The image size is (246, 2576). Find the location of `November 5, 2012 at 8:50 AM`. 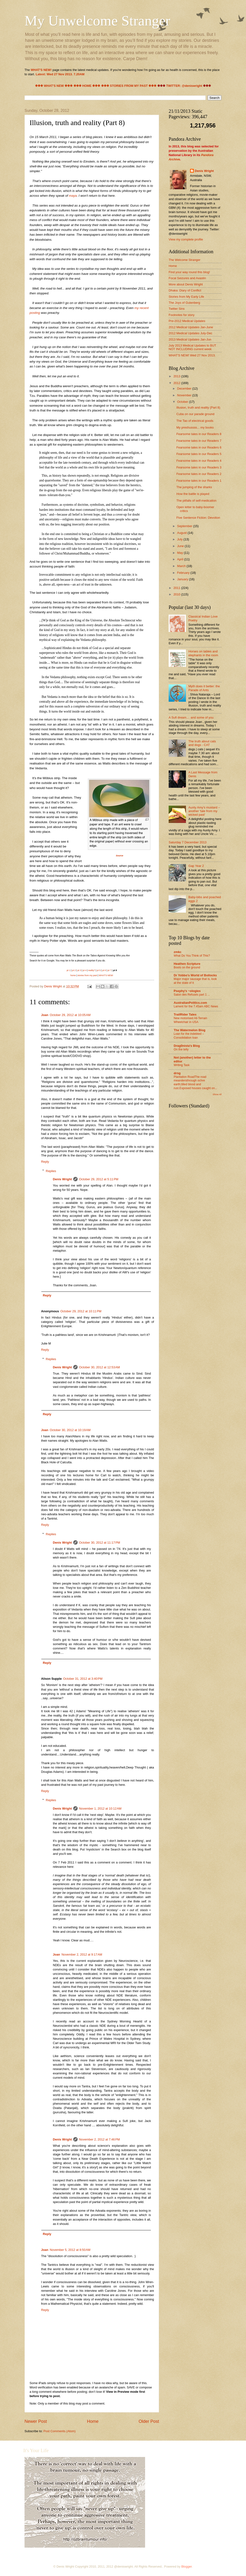

November 5, 2012 at 8:50 AM is located at coordinates (70, 2250).